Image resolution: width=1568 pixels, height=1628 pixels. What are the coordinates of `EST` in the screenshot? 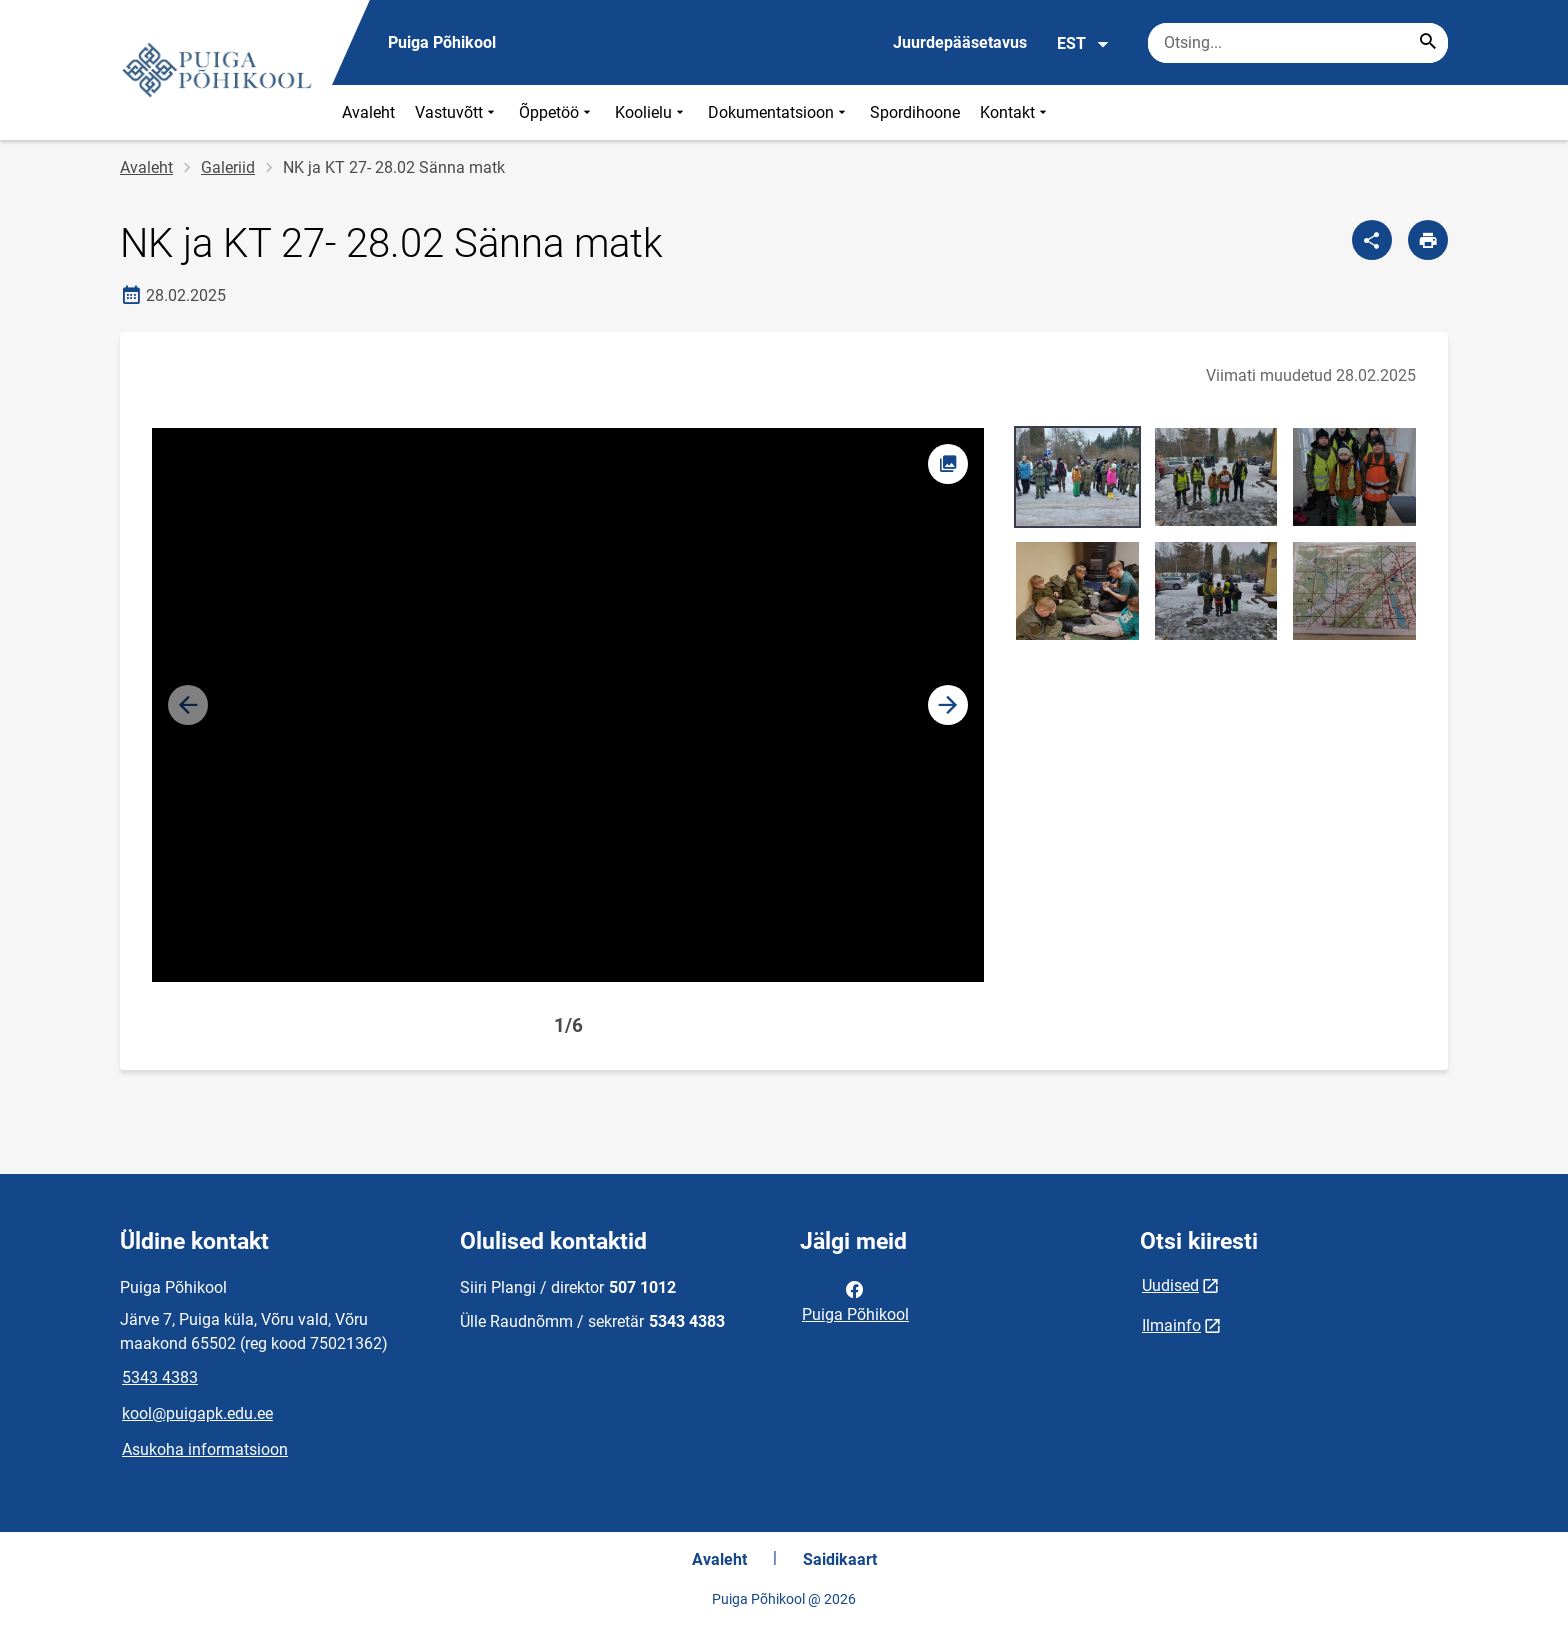 It's located at (1083, 44).